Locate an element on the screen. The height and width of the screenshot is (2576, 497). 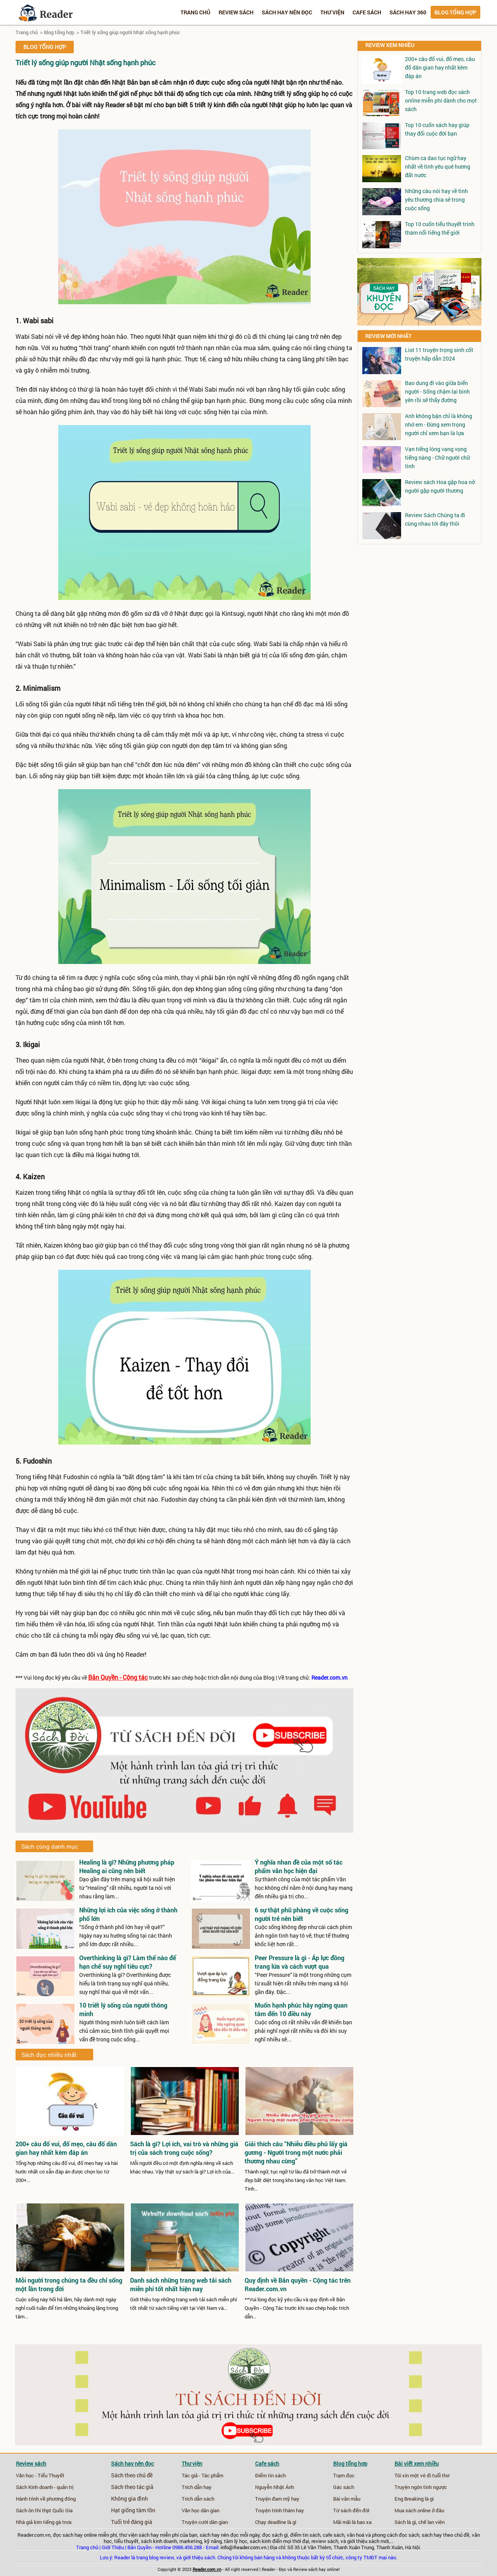
Truyện cười dân gian is located at coordinates (205, 2521).